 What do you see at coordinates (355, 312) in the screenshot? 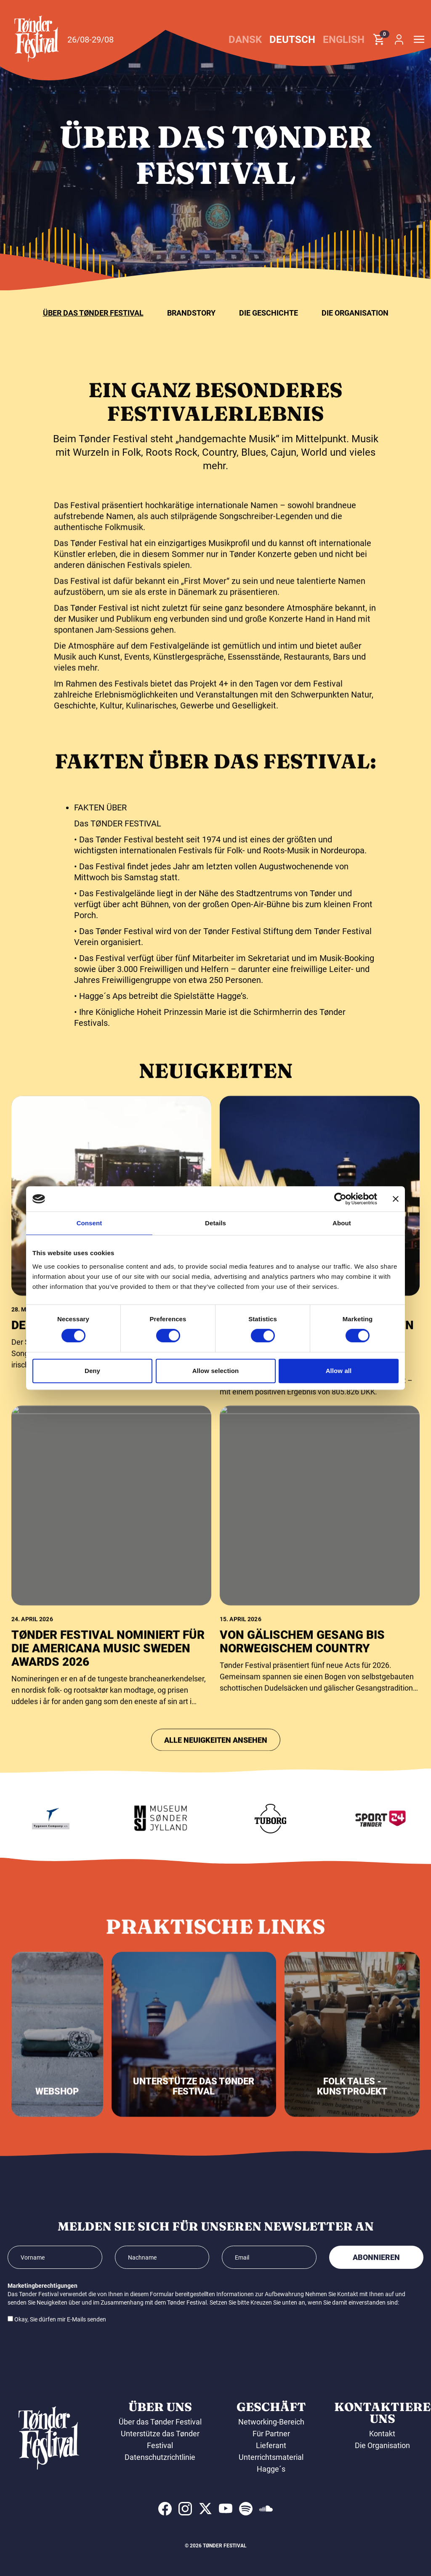
I see `Die Organisation` at bounding box center [355, 312].